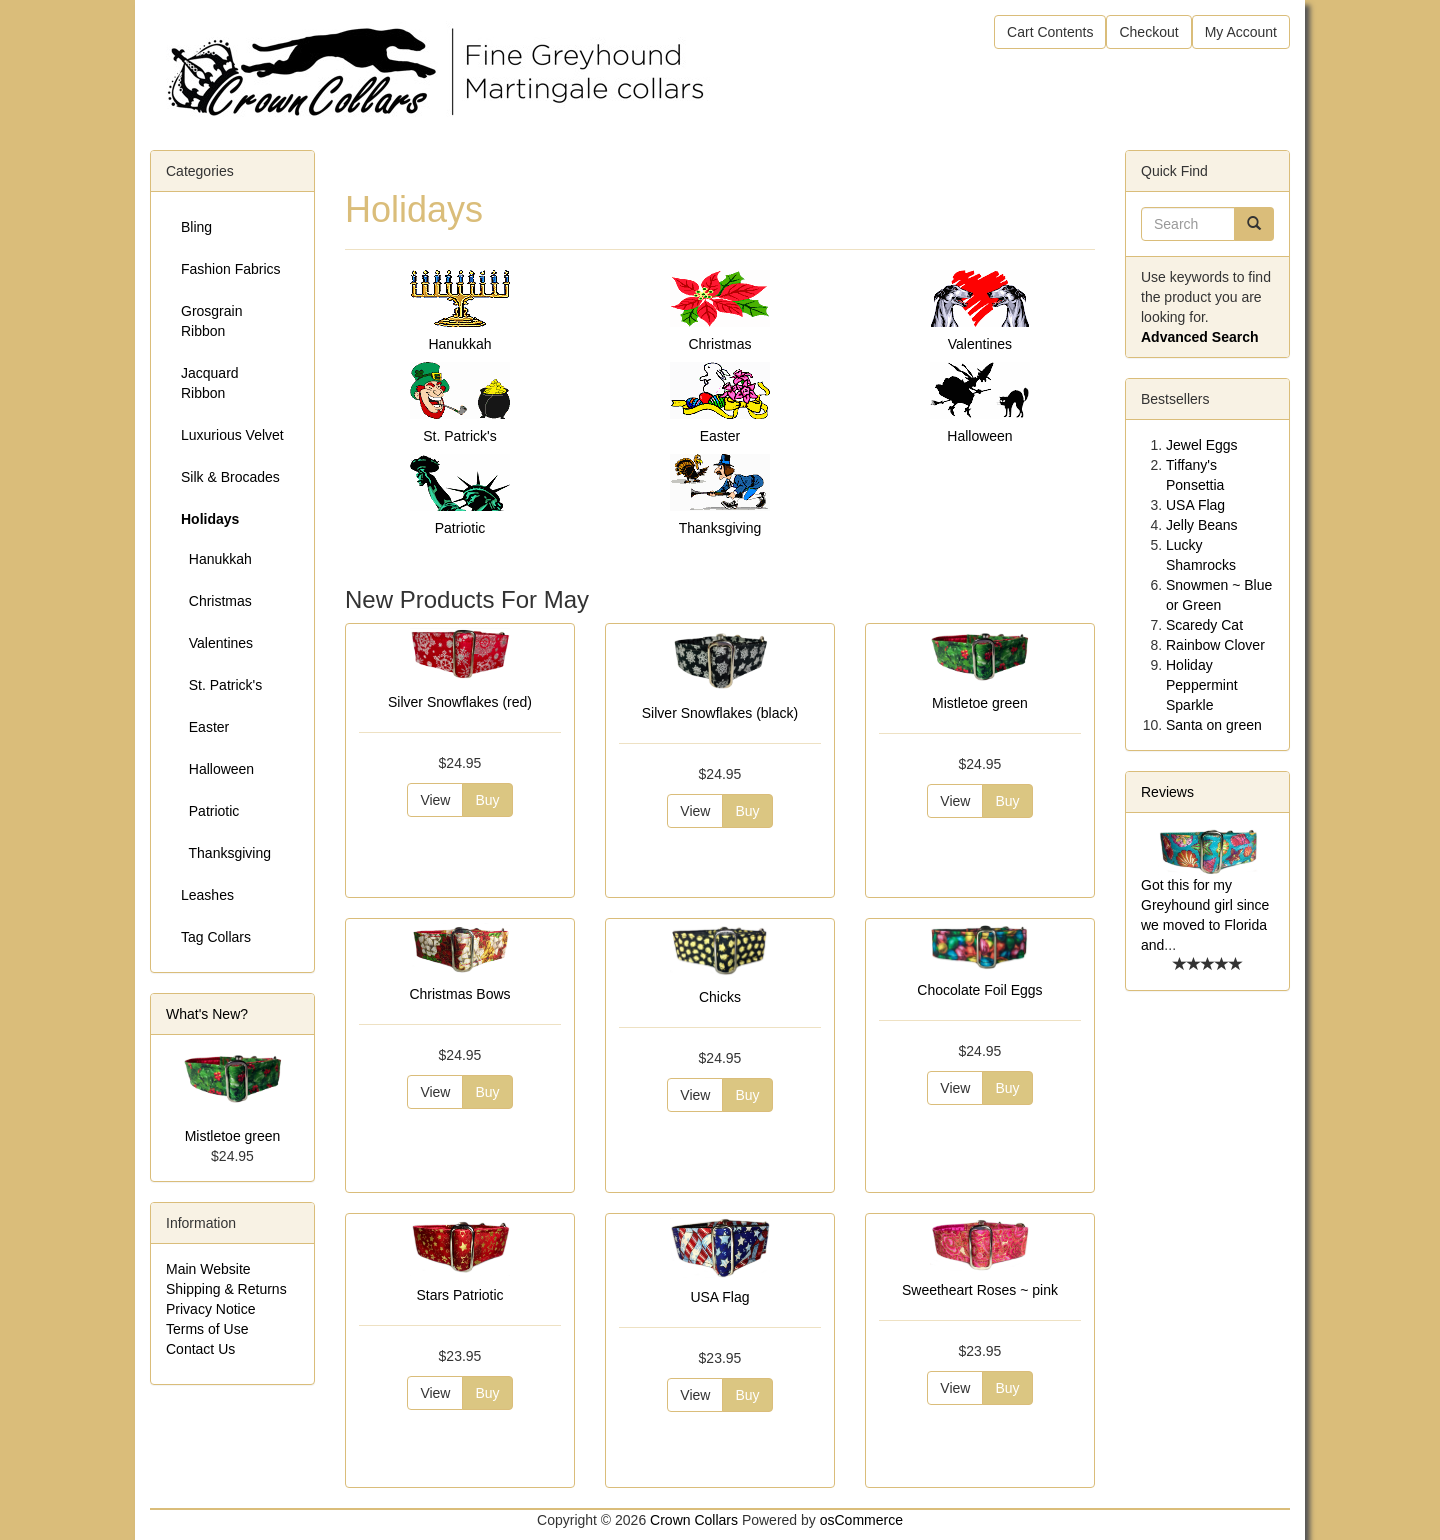 The height and width of the screenshot is (1540, 1440). I want to click on Privacy Notice, so click(210, 1309).